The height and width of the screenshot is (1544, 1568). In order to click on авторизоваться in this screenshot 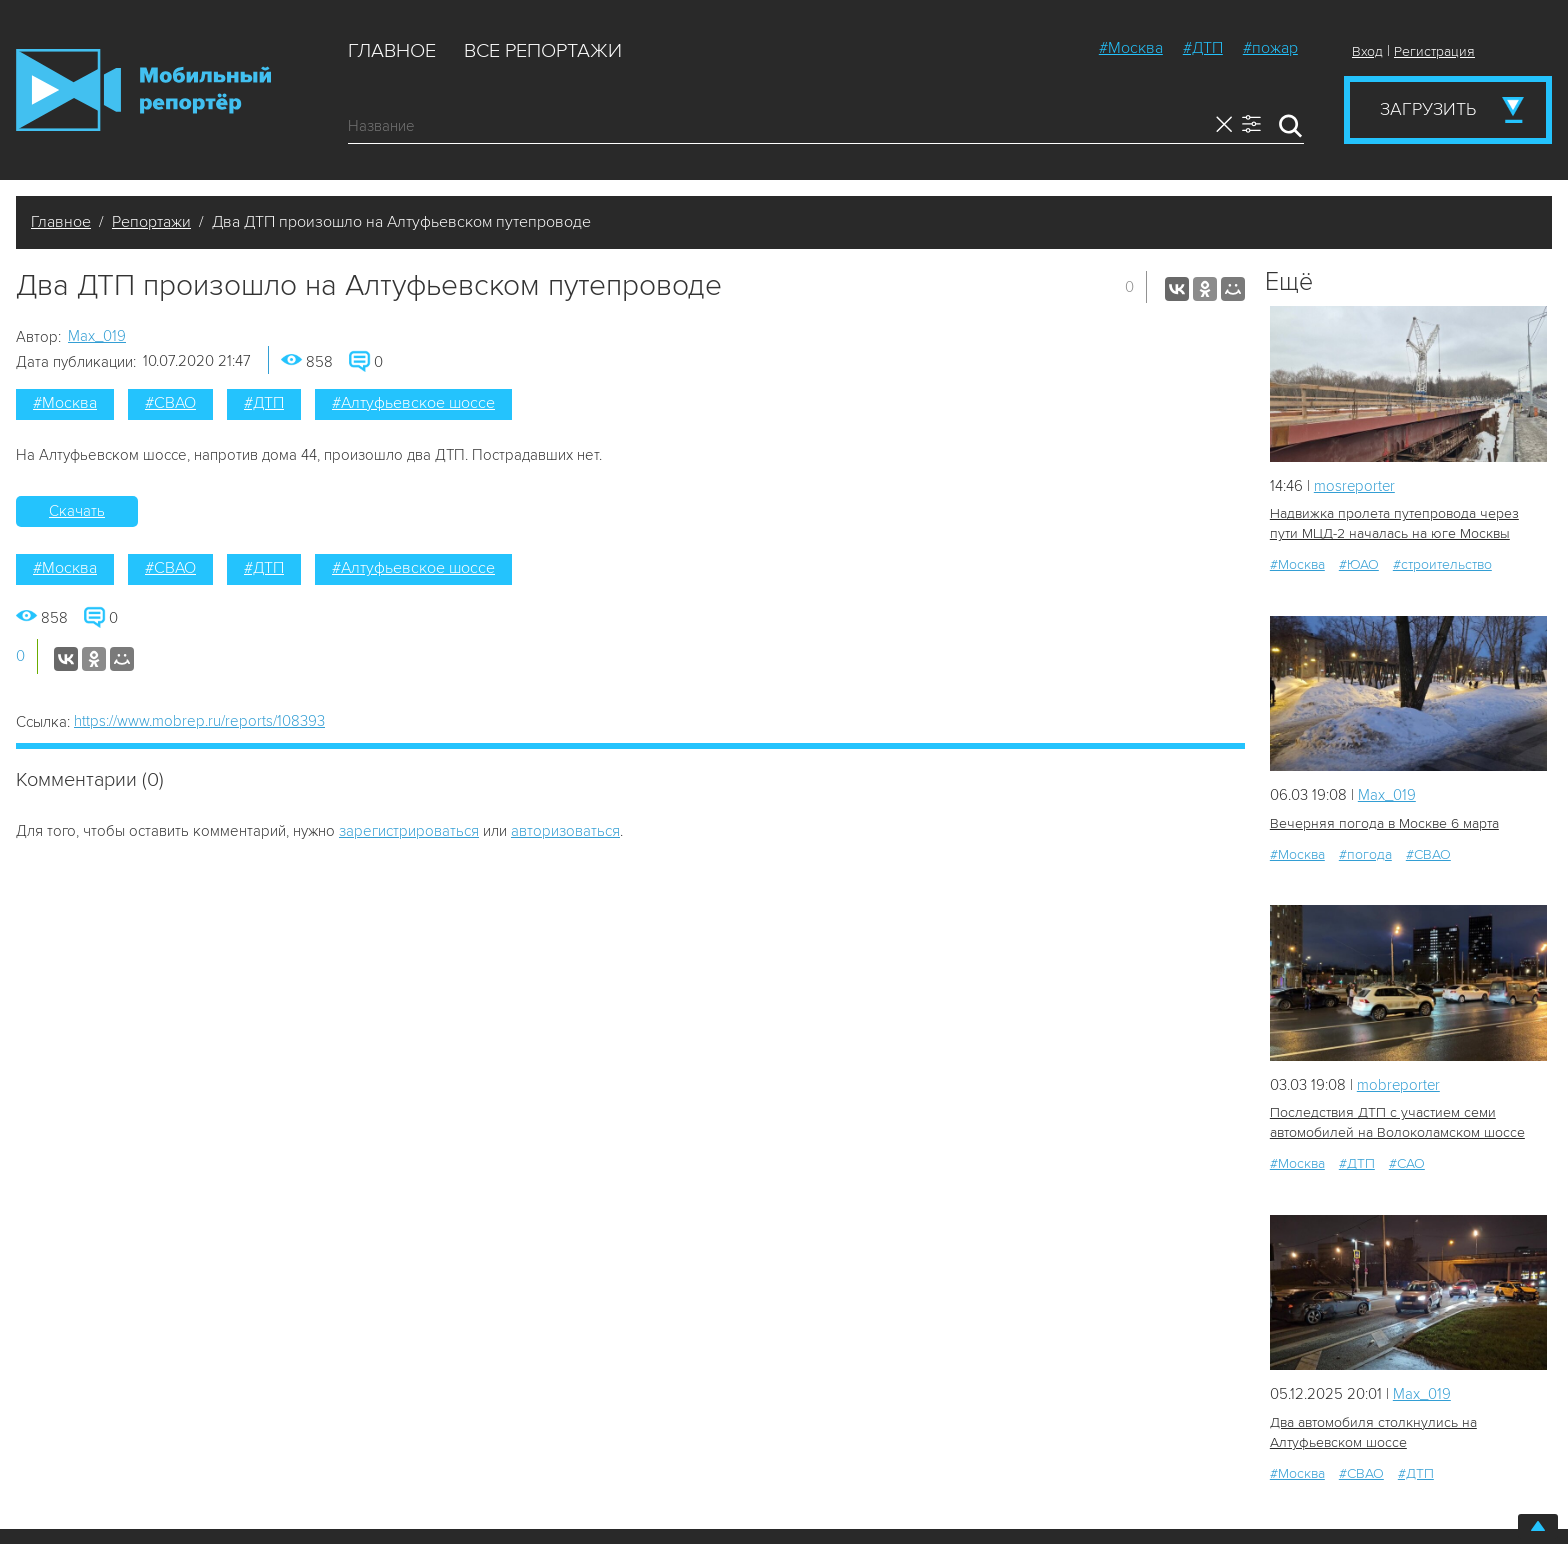, I will do `click(565, 831)`.